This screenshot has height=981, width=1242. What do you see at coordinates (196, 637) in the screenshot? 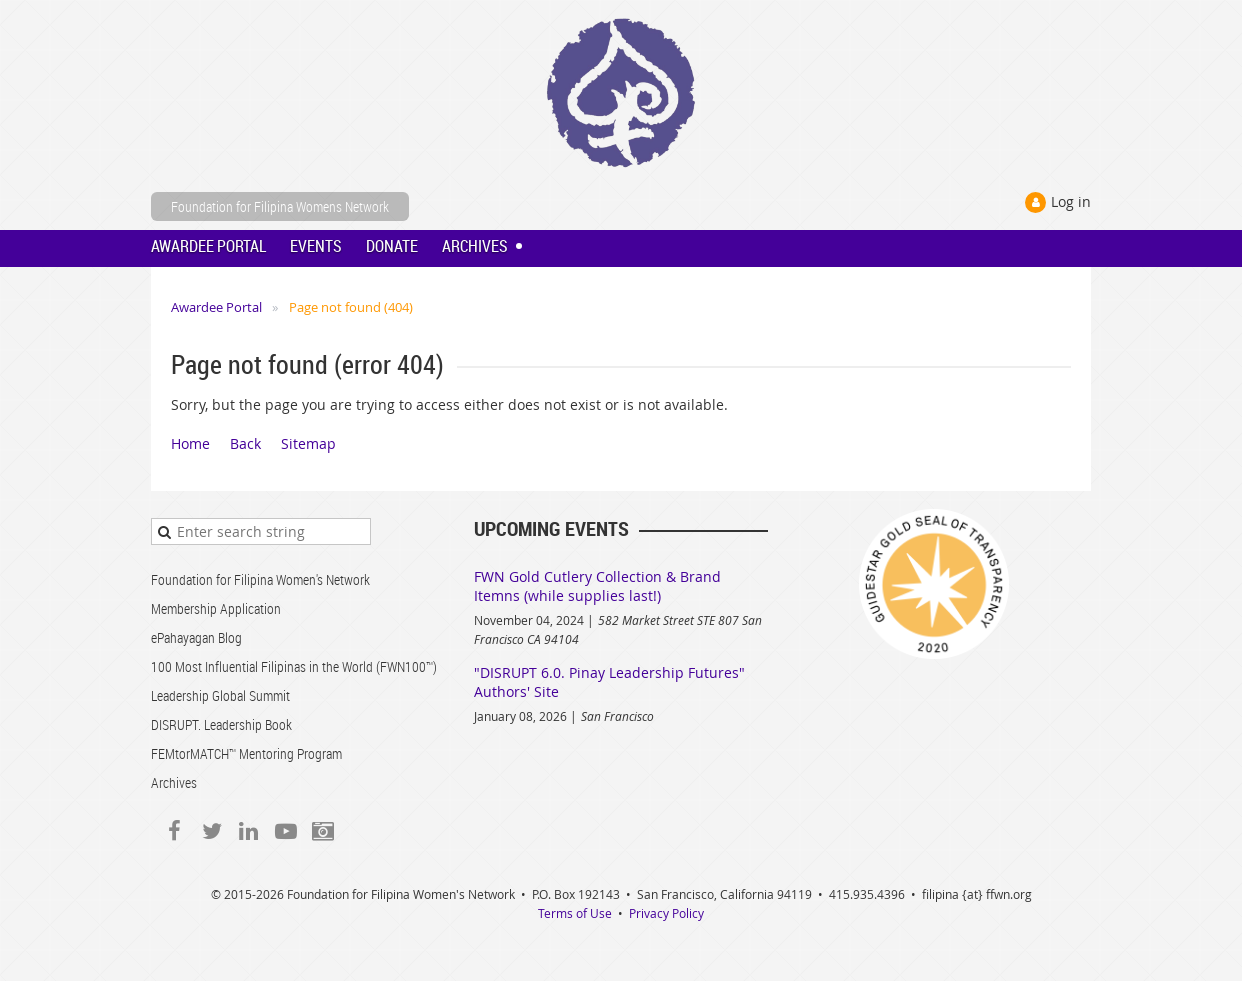
I see `ePahayagan Blog` at bounding box center [196, 637].